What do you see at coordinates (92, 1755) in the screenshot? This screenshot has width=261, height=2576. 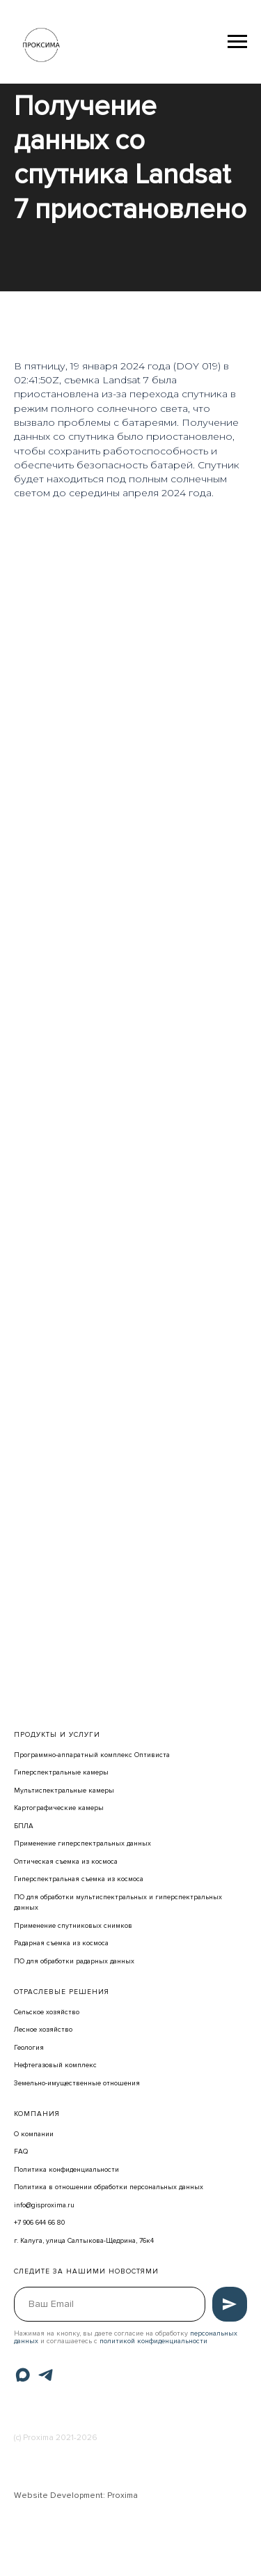 I see `Программно-аппаратный комплекс Оптивиста` at bounding box center [92, 1755].